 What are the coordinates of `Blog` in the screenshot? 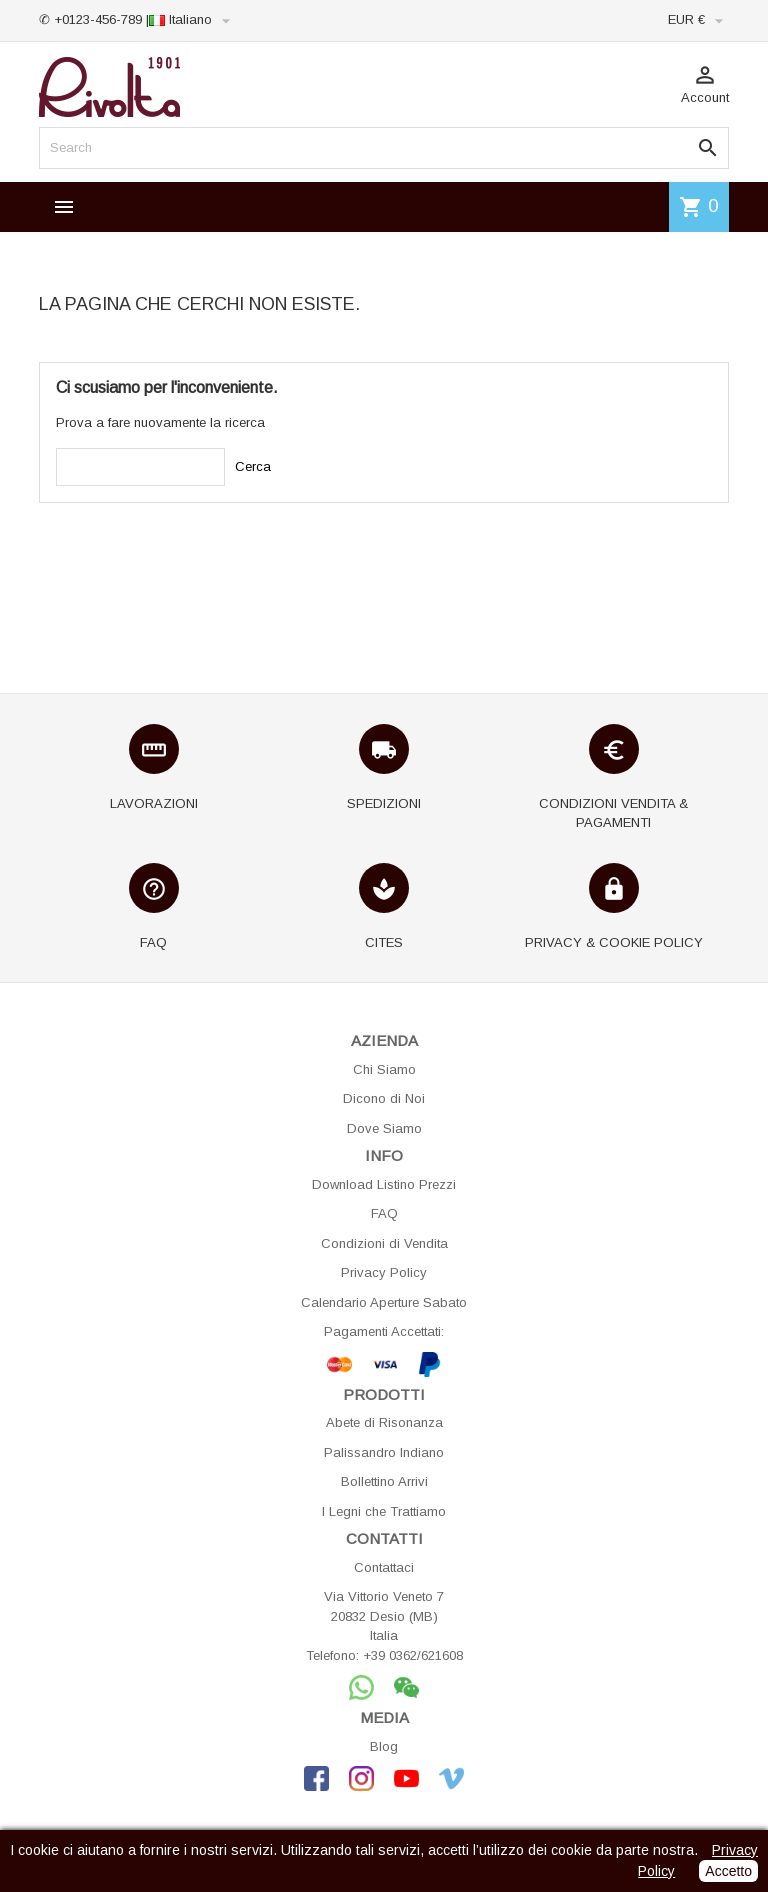 It's located at (384, 1746).